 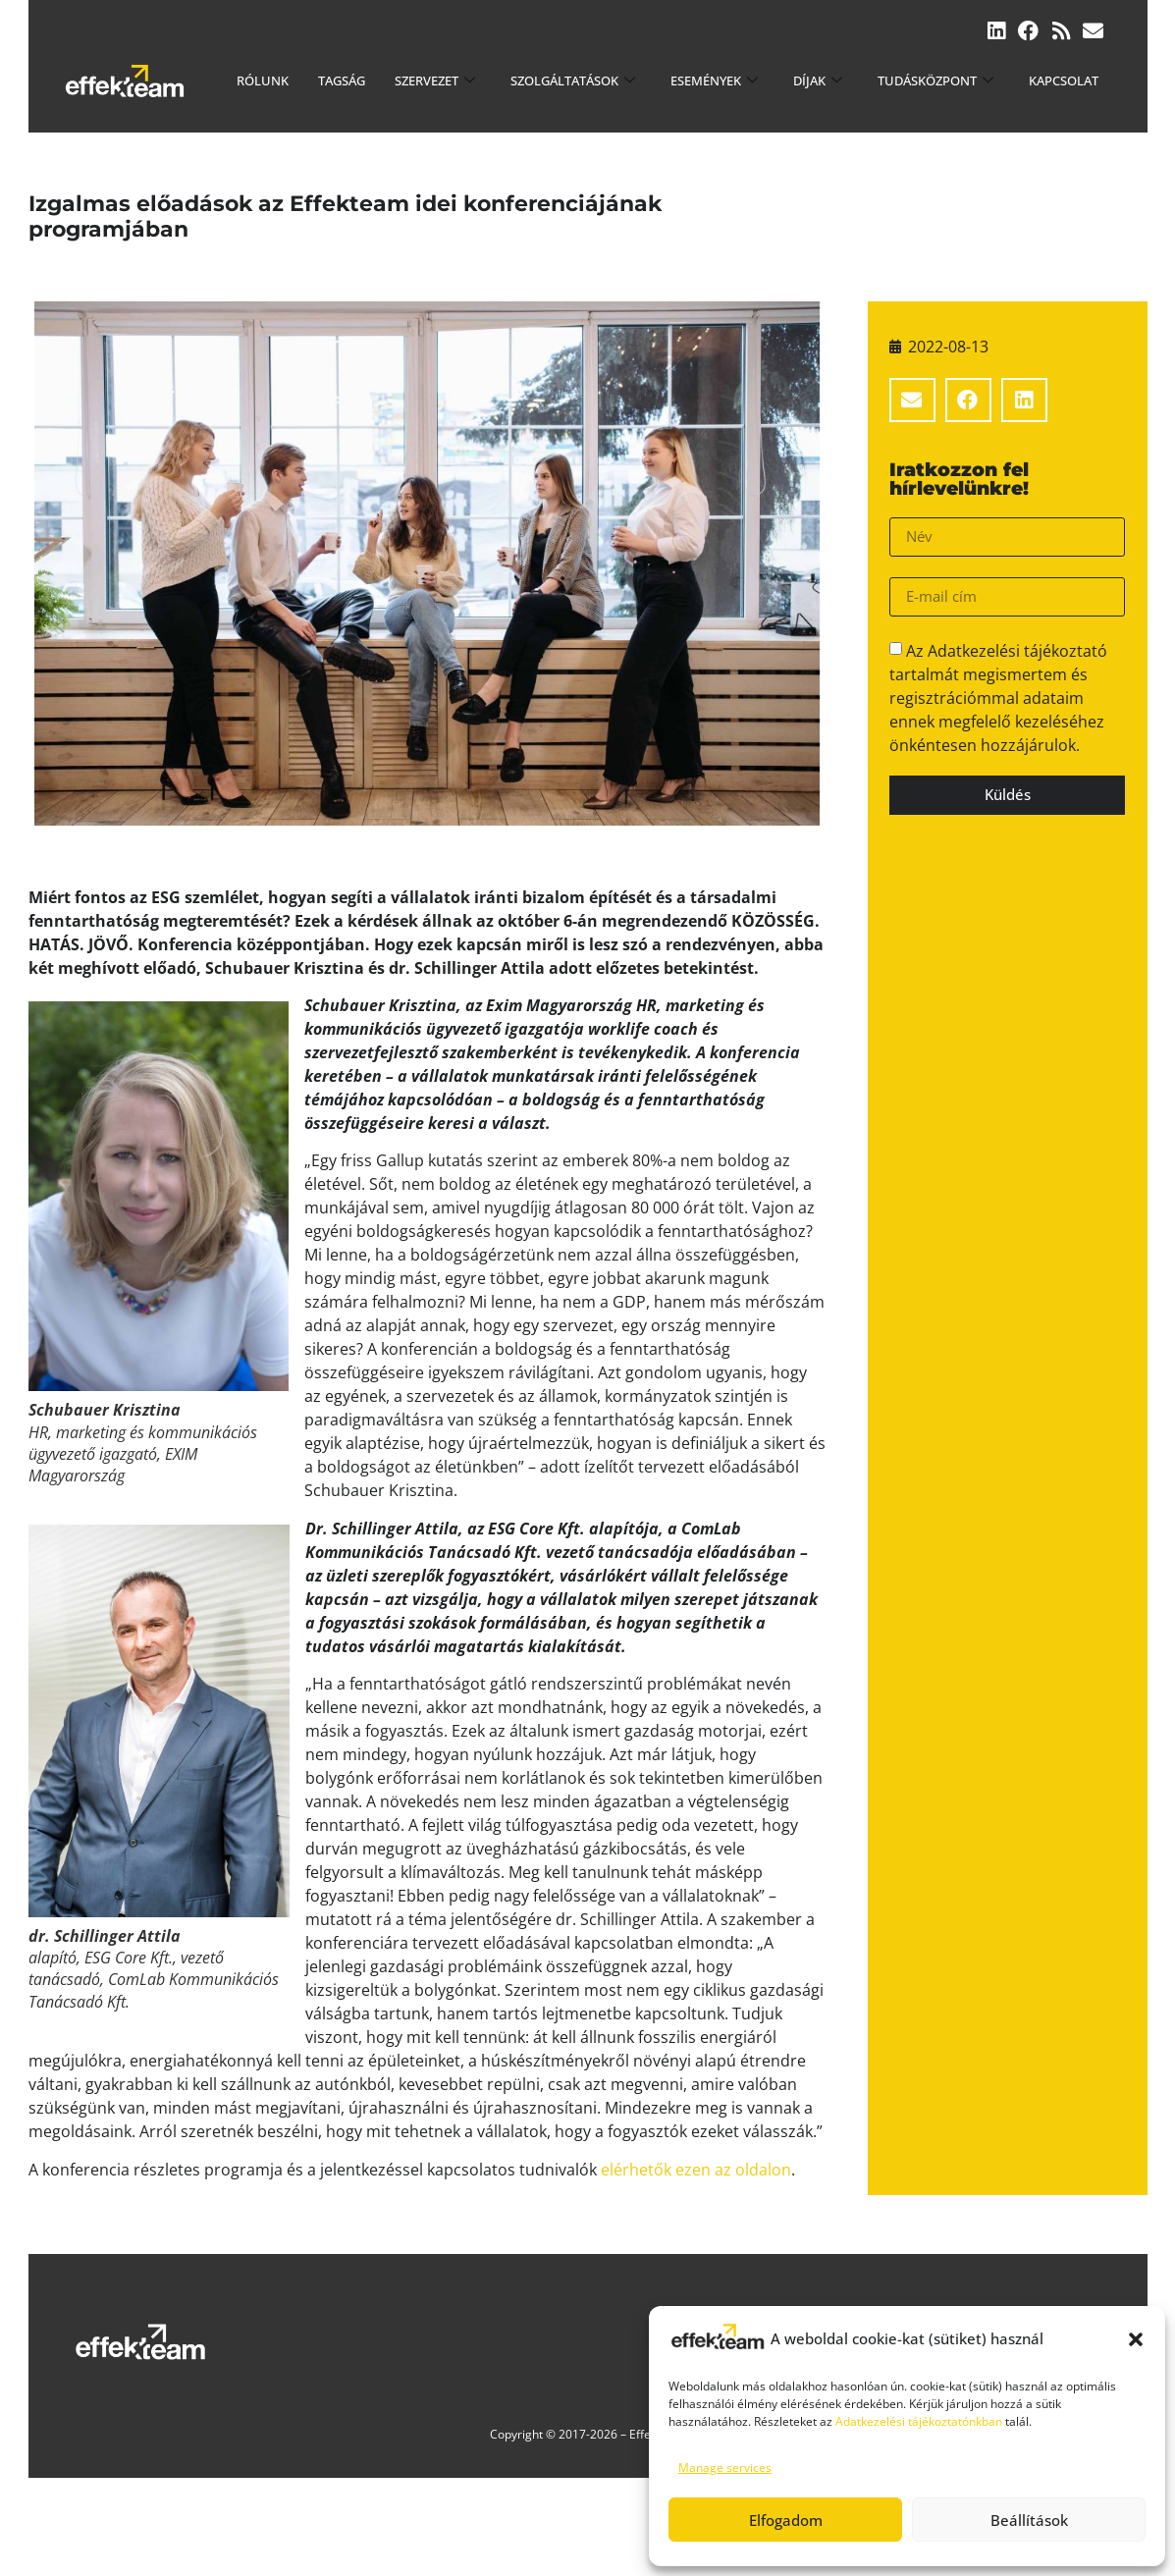 I want to click on Szervezet, so click(x=435, y=80).